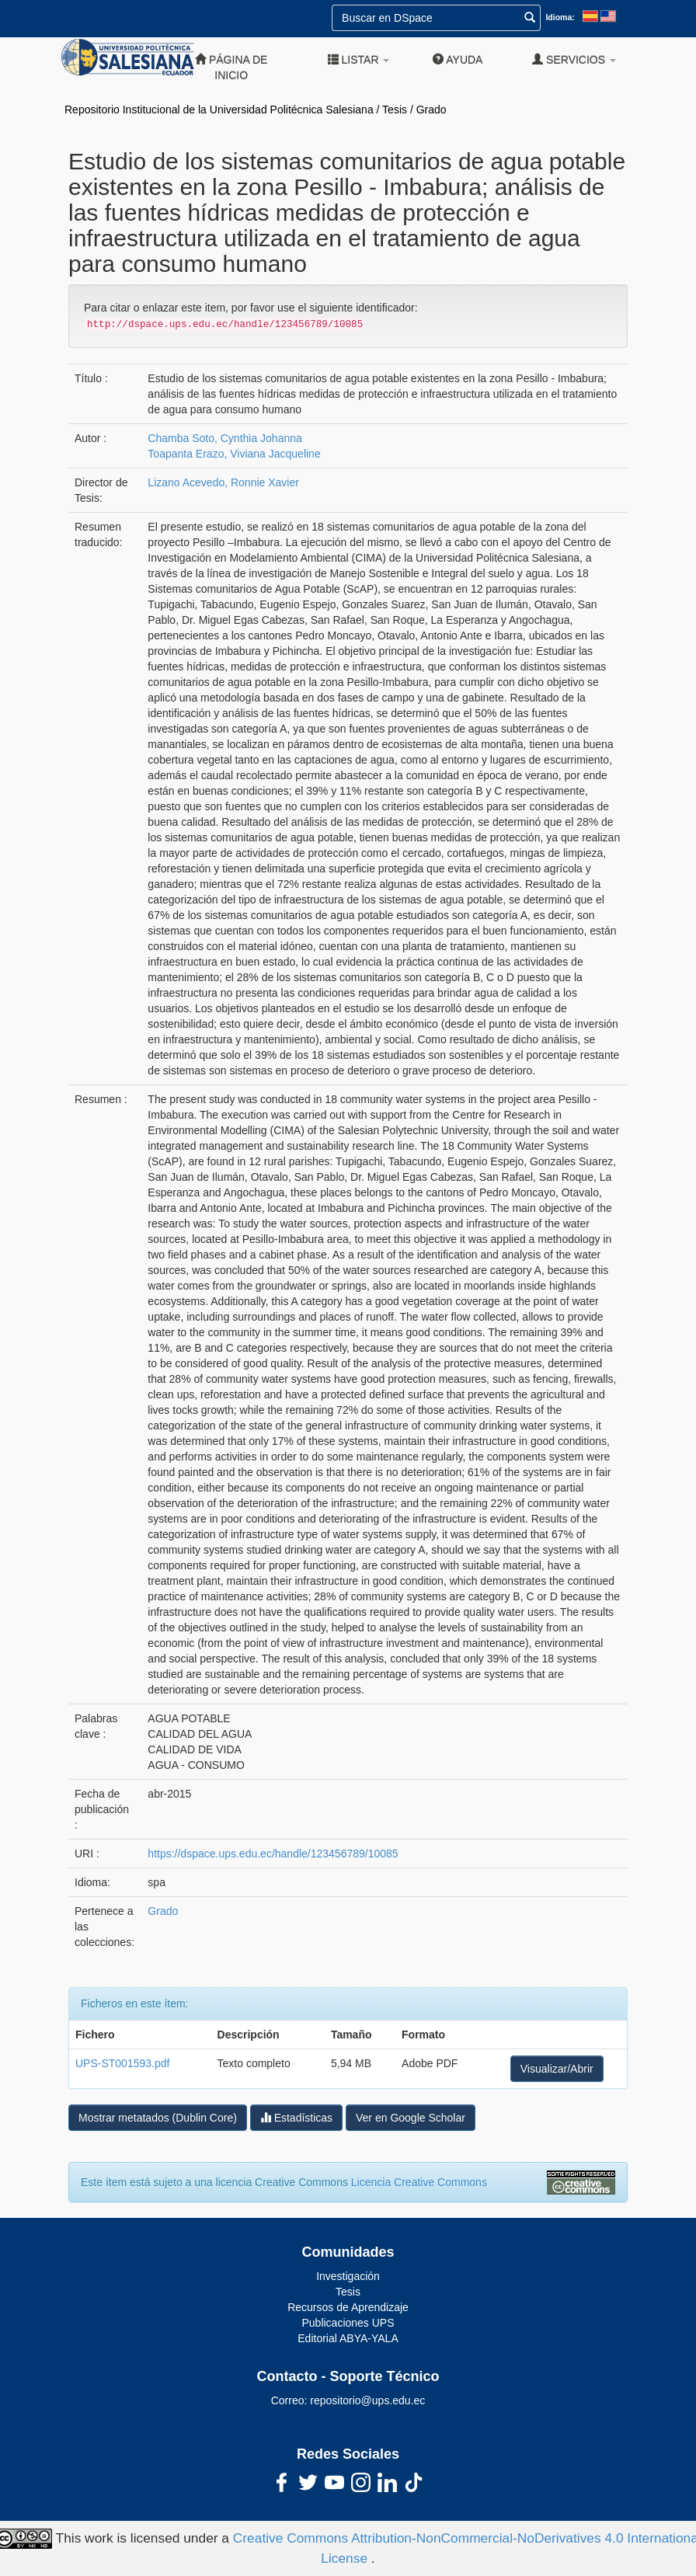 The image size is (696, 2576). Describe the element at coordinates (431, 109) in the screenshot. I see `Grado` at that location.